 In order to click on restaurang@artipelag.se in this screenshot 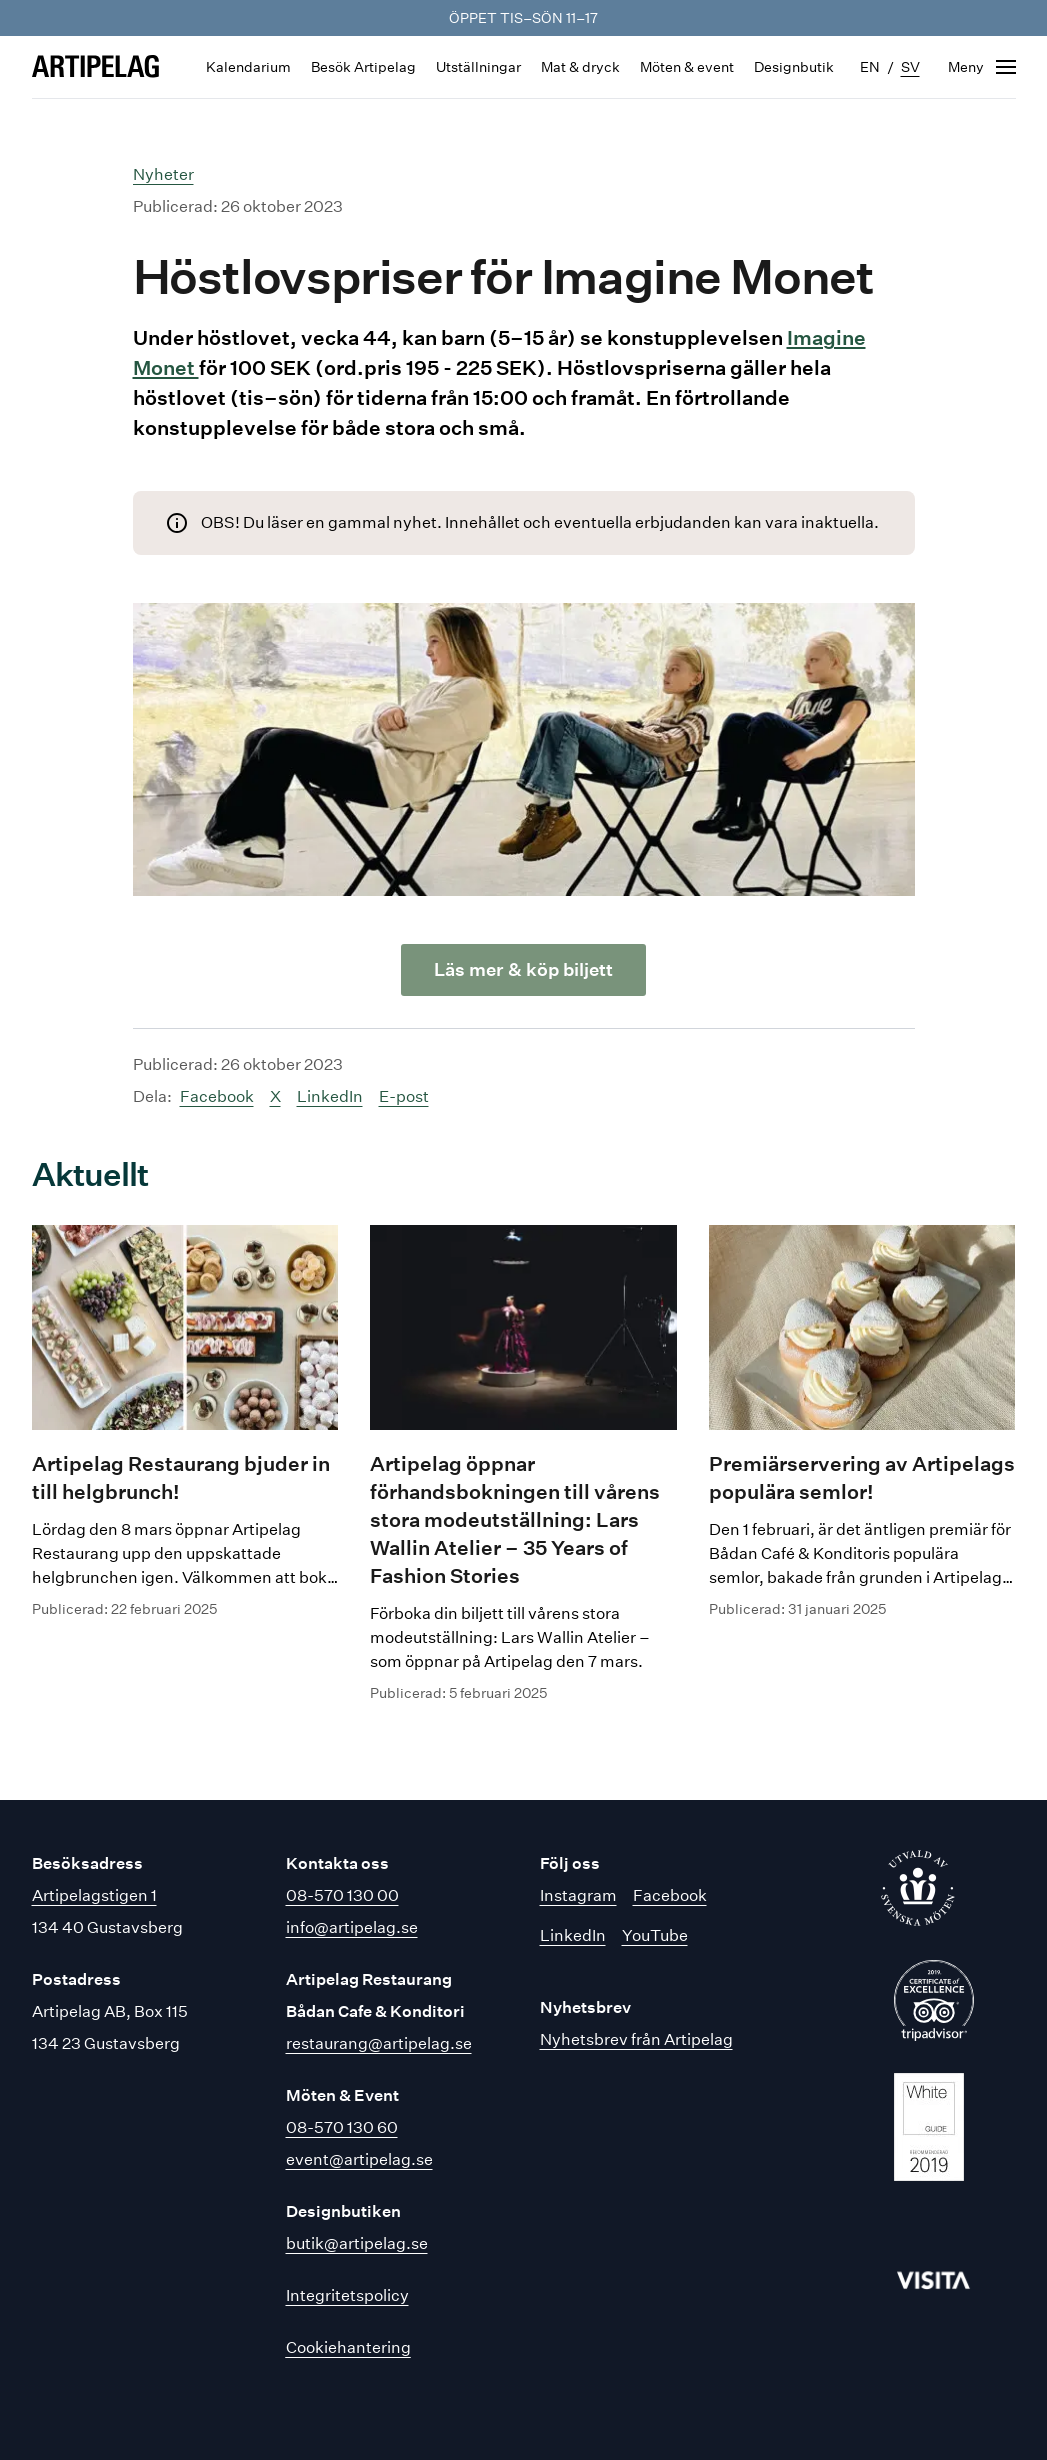, I will do `click(379, 2043)`.